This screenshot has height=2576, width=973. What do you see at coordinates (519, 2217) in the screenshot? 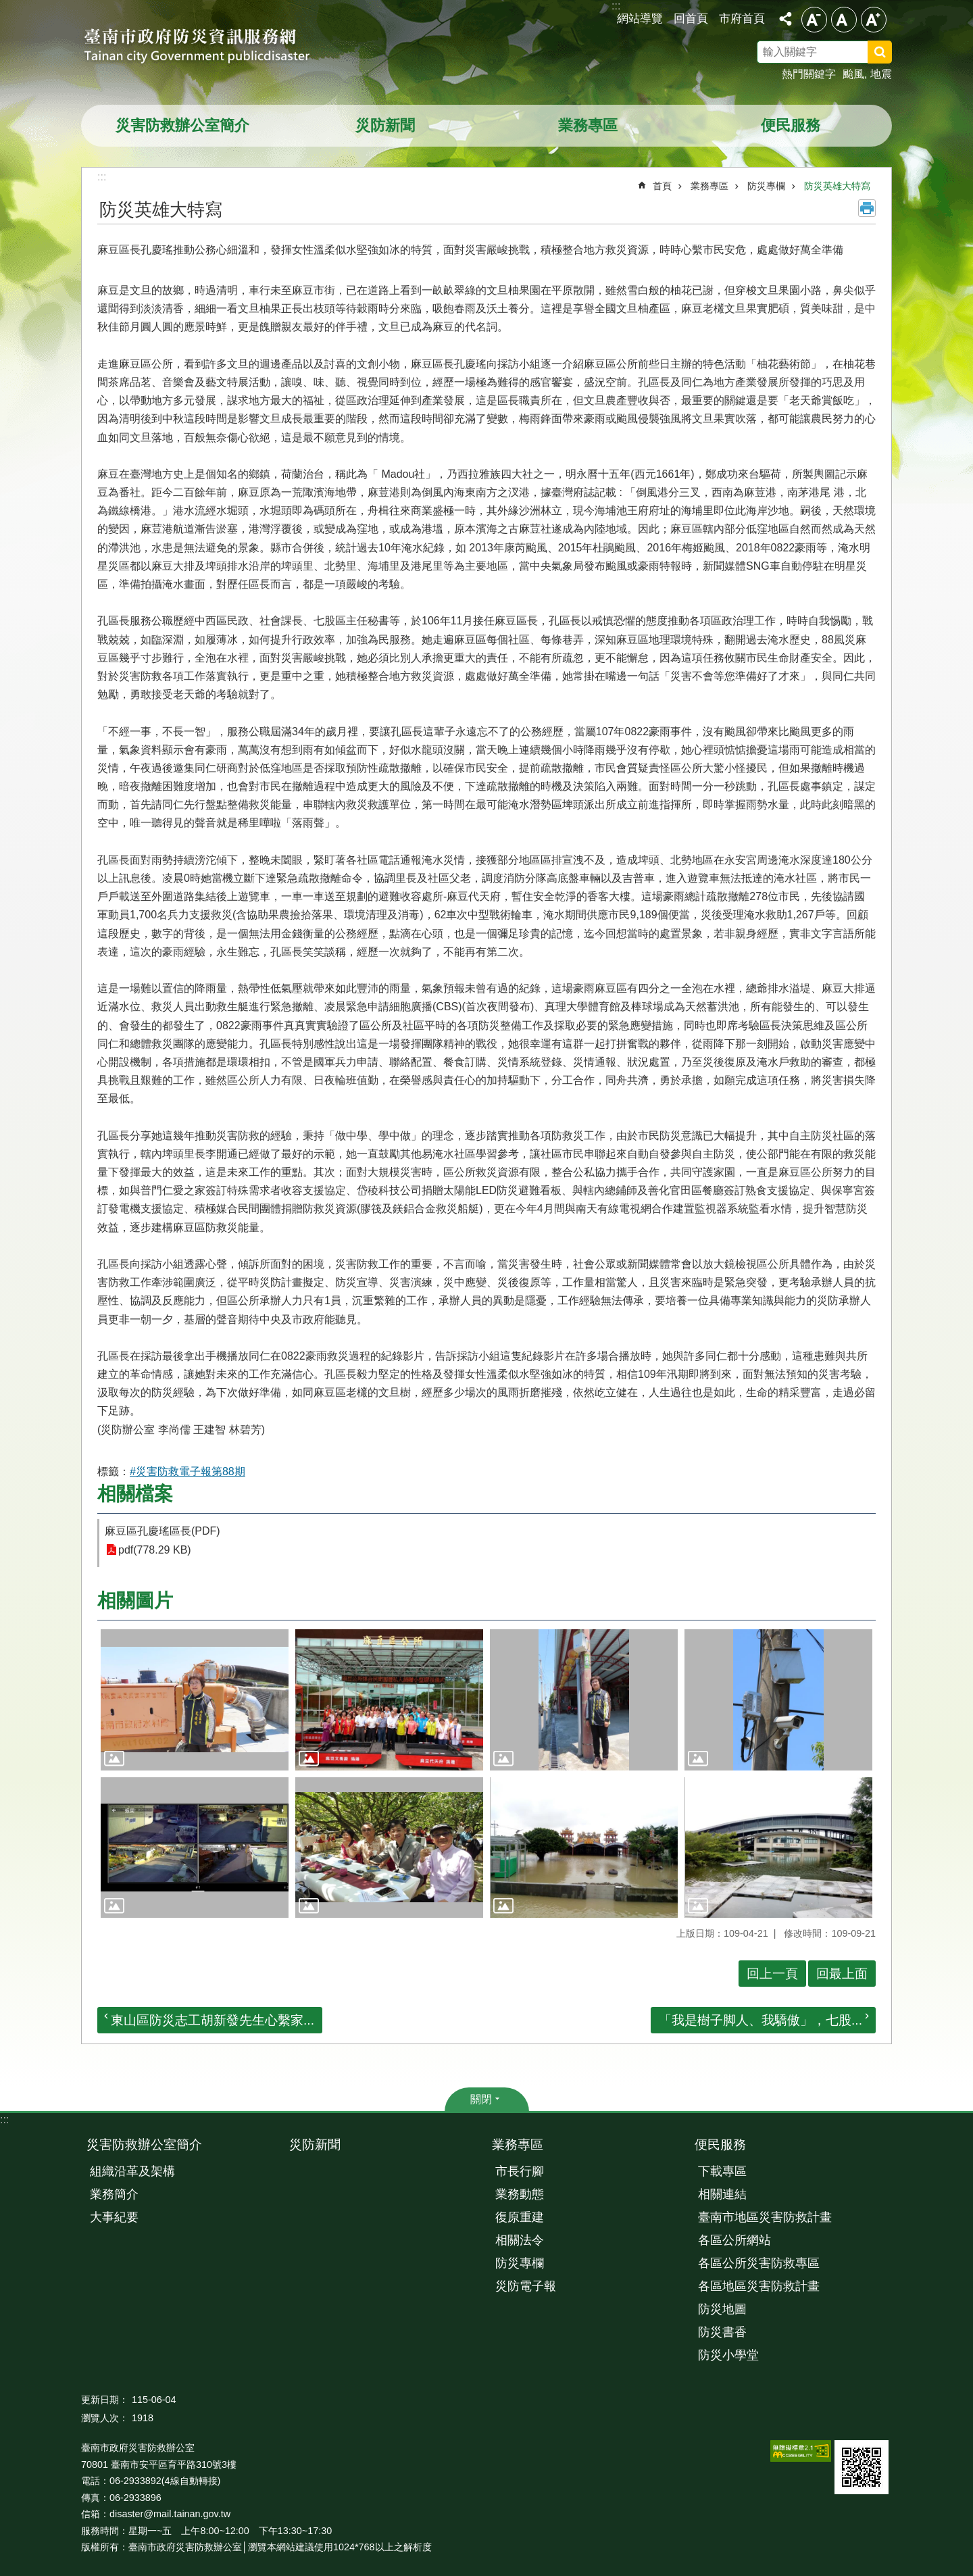
I see `復原重建` at bounding box center [519, 2217].